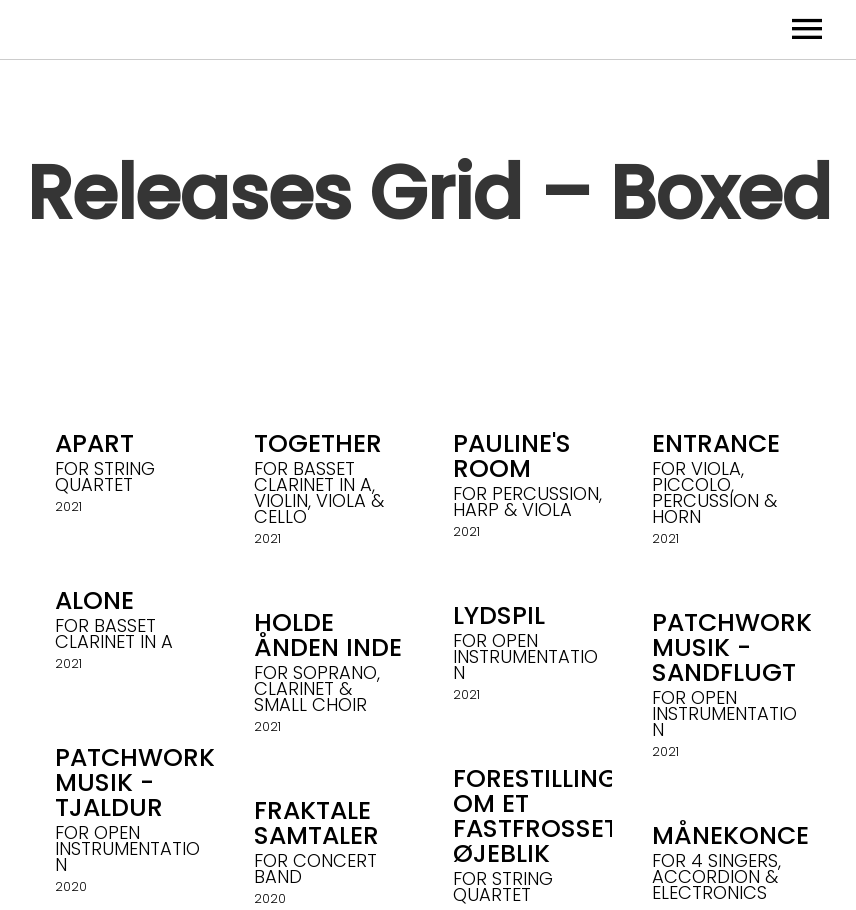 This screenshot has height=910, width=856. What do you see at coordinates (316, 823) in the screenshot?
I see `Fraktale Samtaler` at bounding box center [316, 823].